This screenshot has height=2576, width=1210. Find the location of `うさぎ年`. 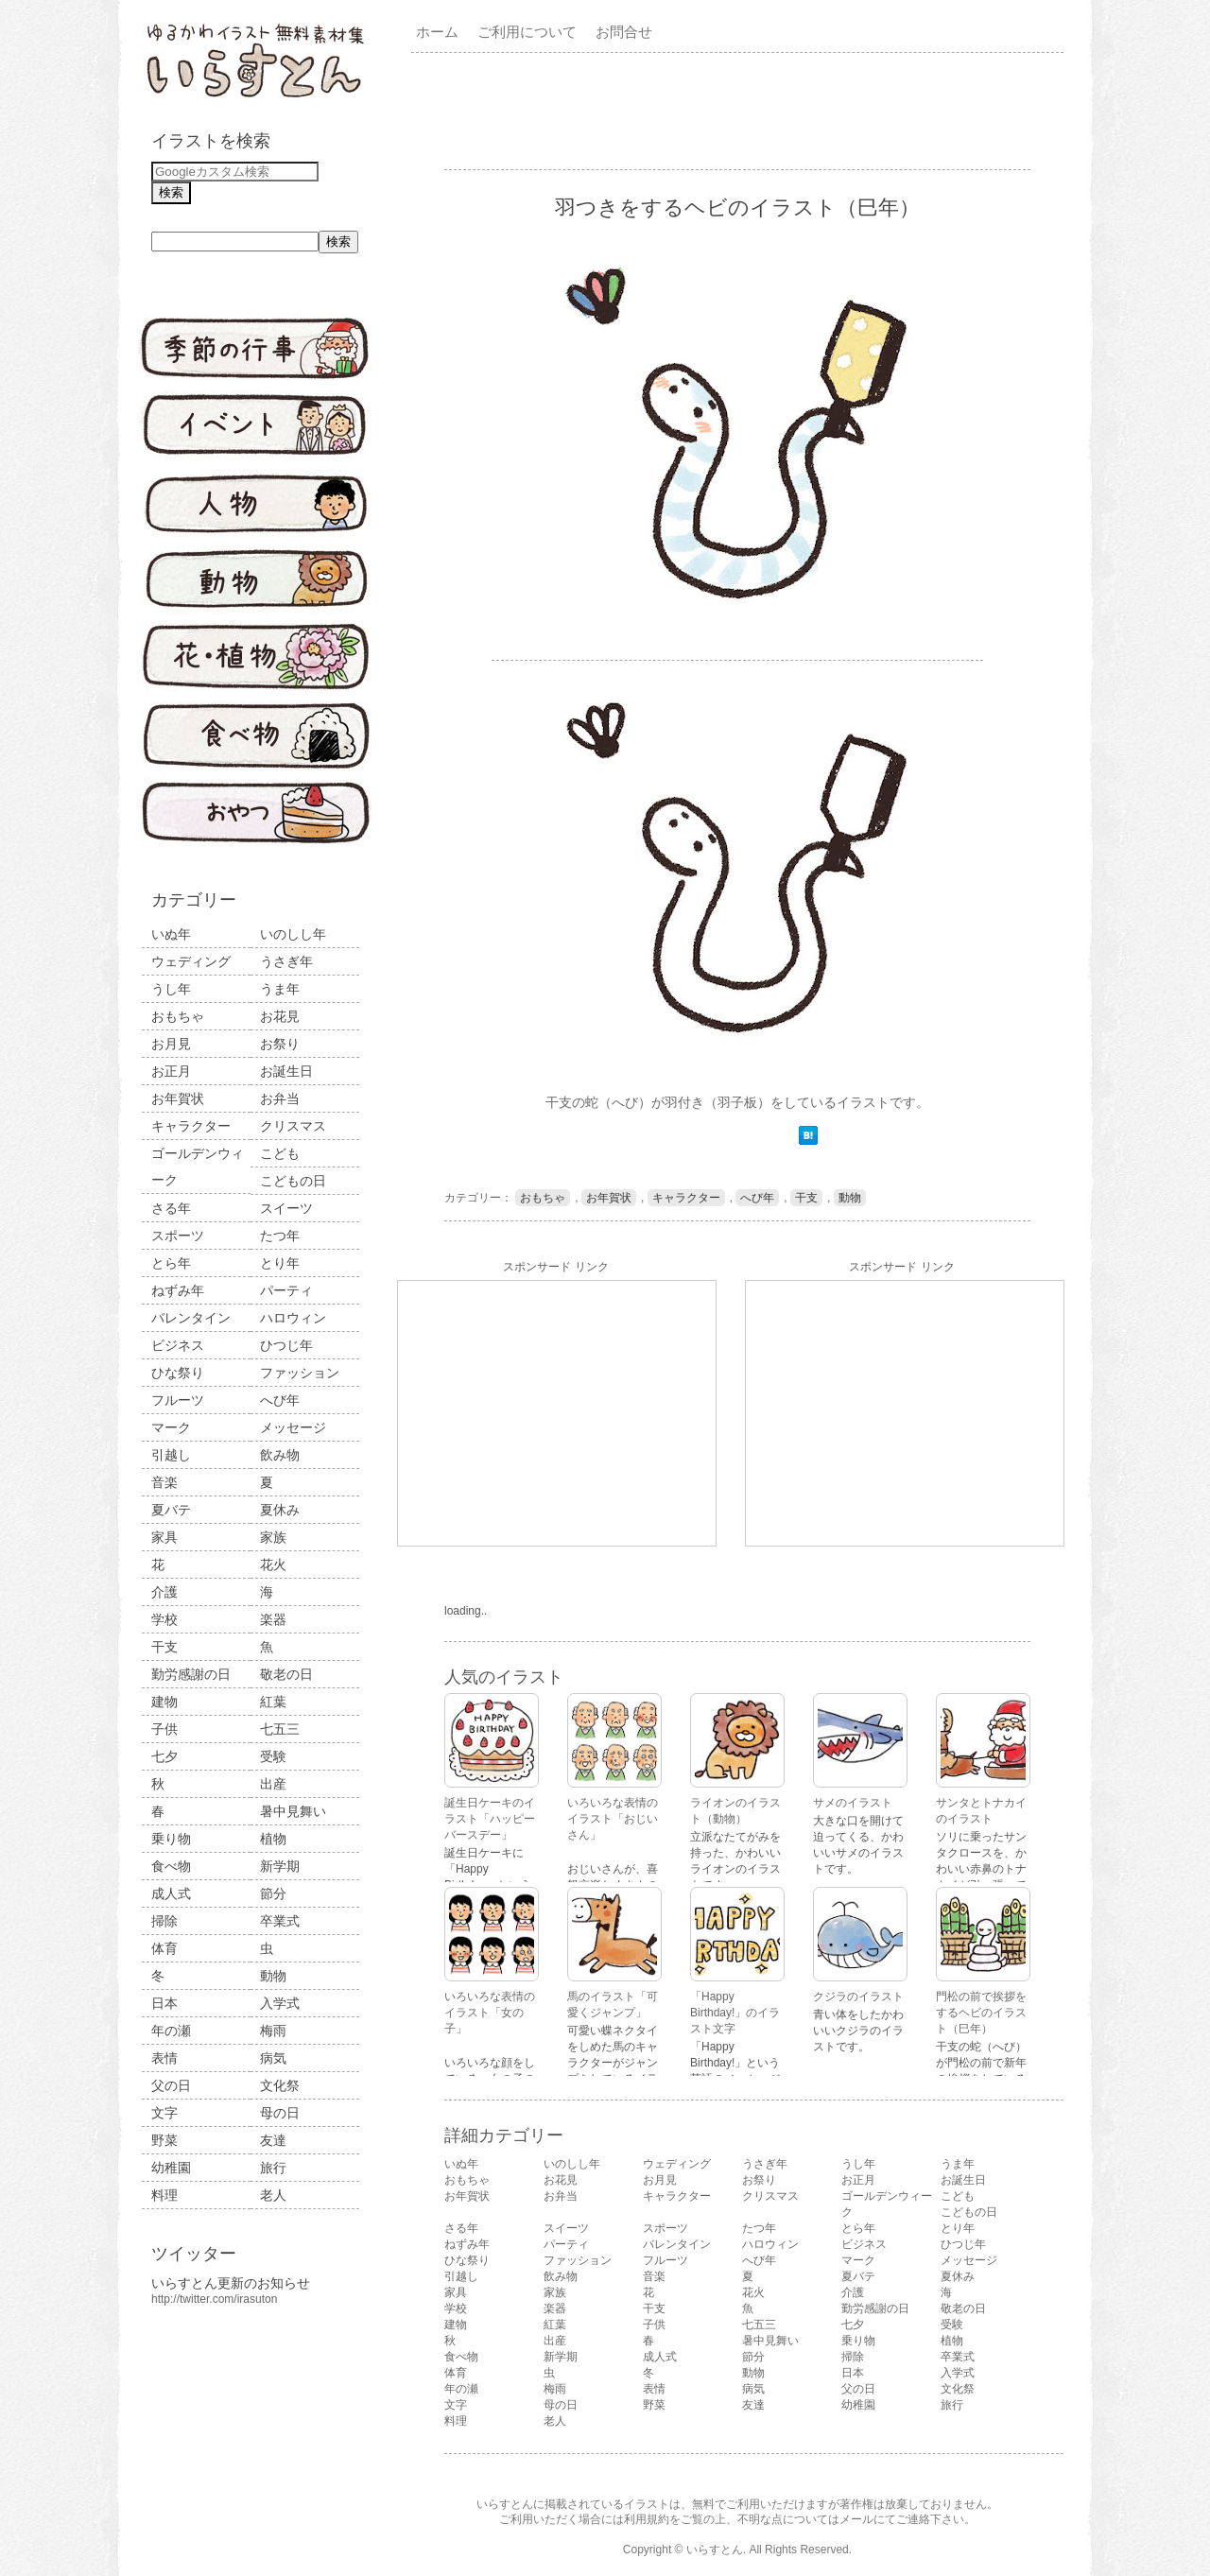

うさぎ年 is located at coordinates (286, 961).